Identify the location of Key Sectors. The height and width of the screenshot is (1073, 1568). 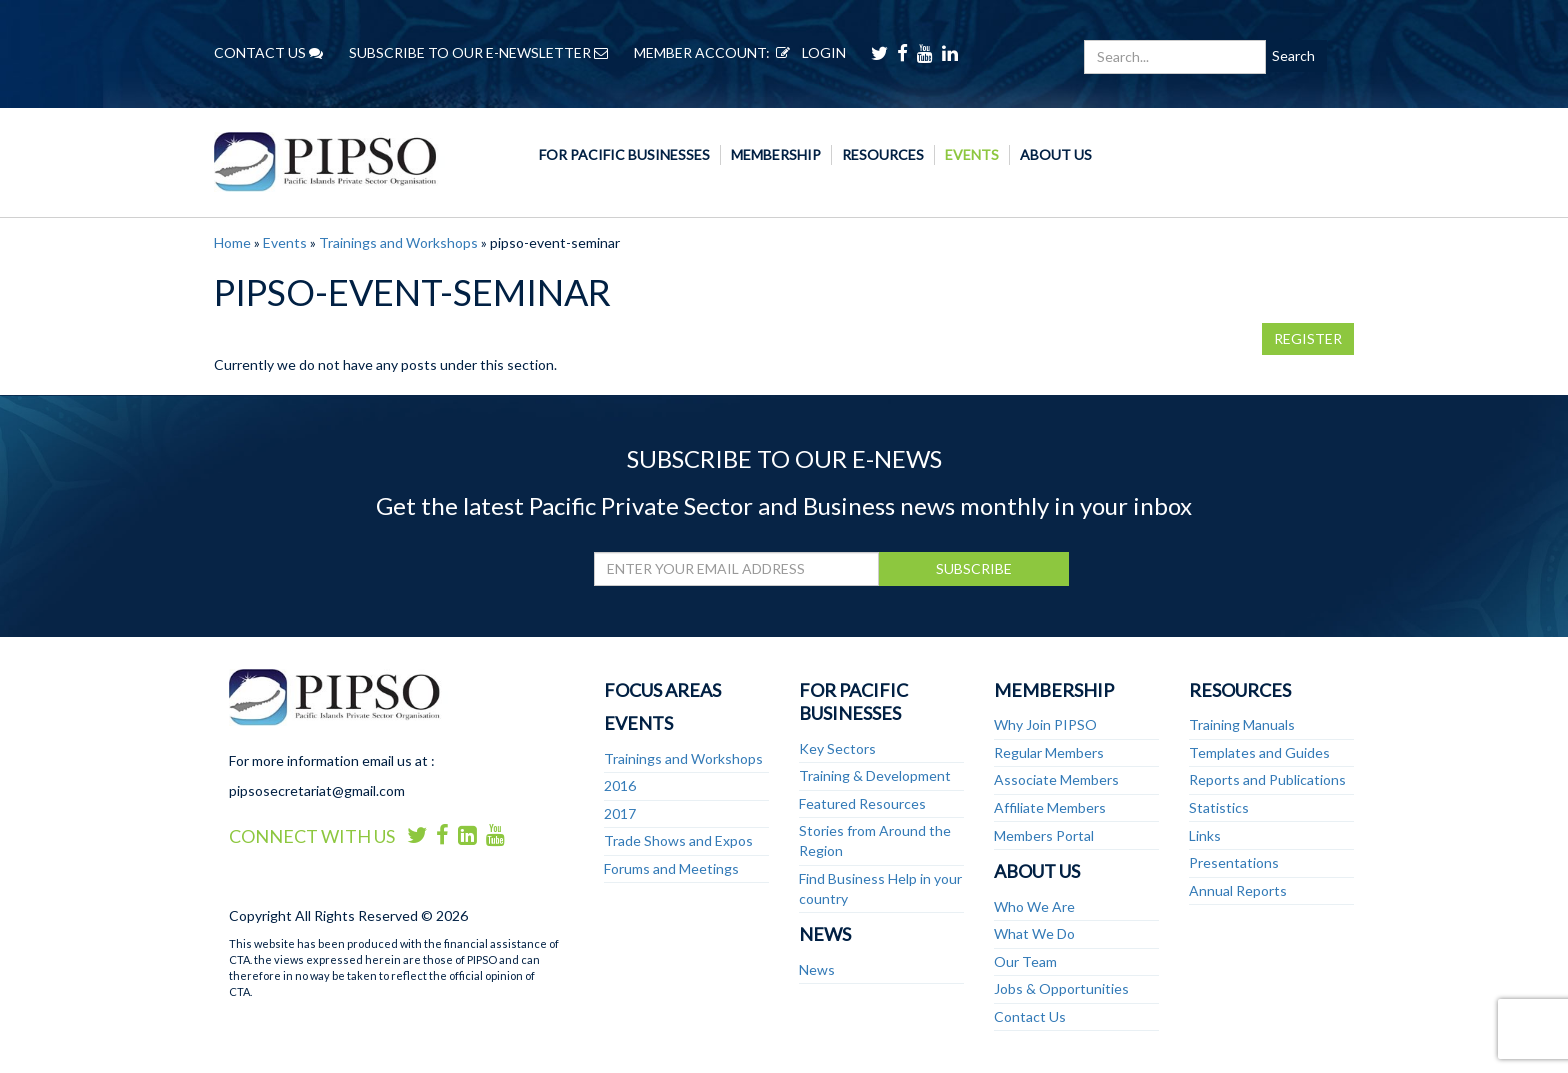
(837, 748).